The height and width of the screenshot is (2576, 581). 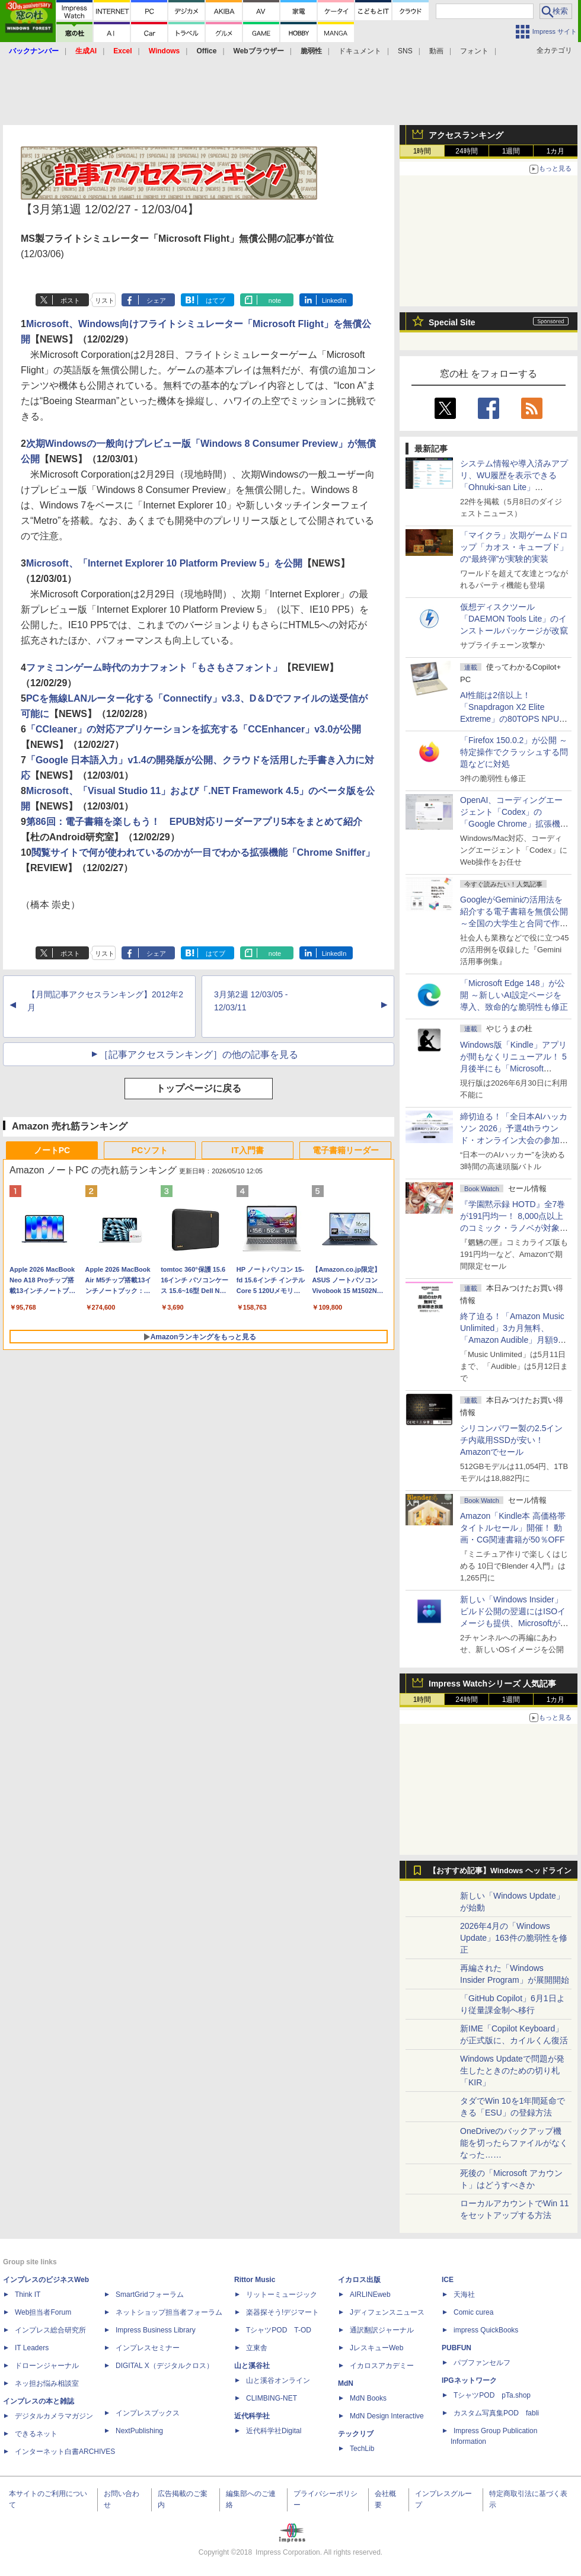 What do you see at coordinates (27, 2294) in the screenshot?
I see `Think IT` at bounding box center [27, 2294].